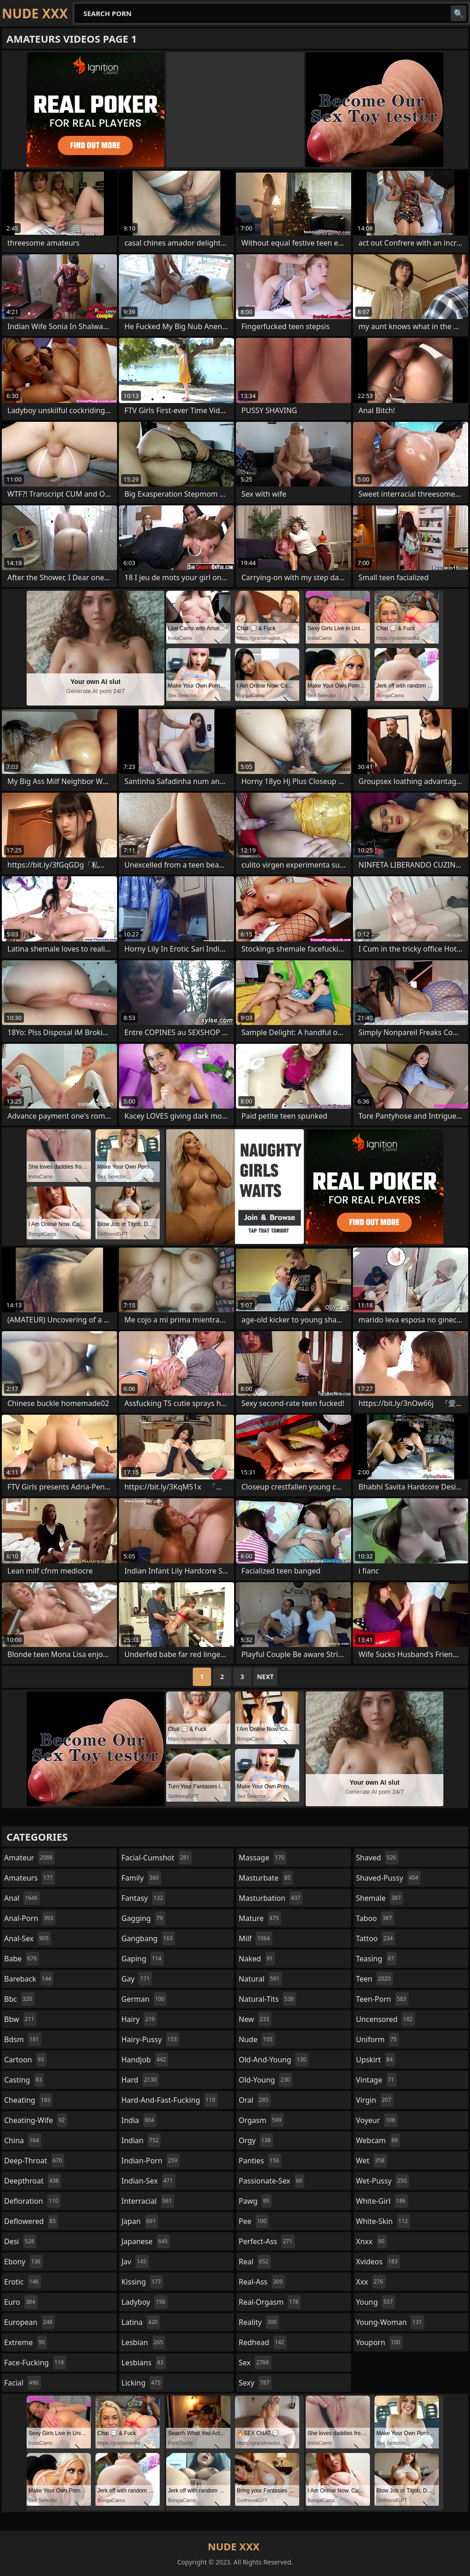 Image resolution: width=470 pixels, height=2576 pixels. Describe the element at coordinates (379, 1898) in the screenshot. I see `shemale` at that location.